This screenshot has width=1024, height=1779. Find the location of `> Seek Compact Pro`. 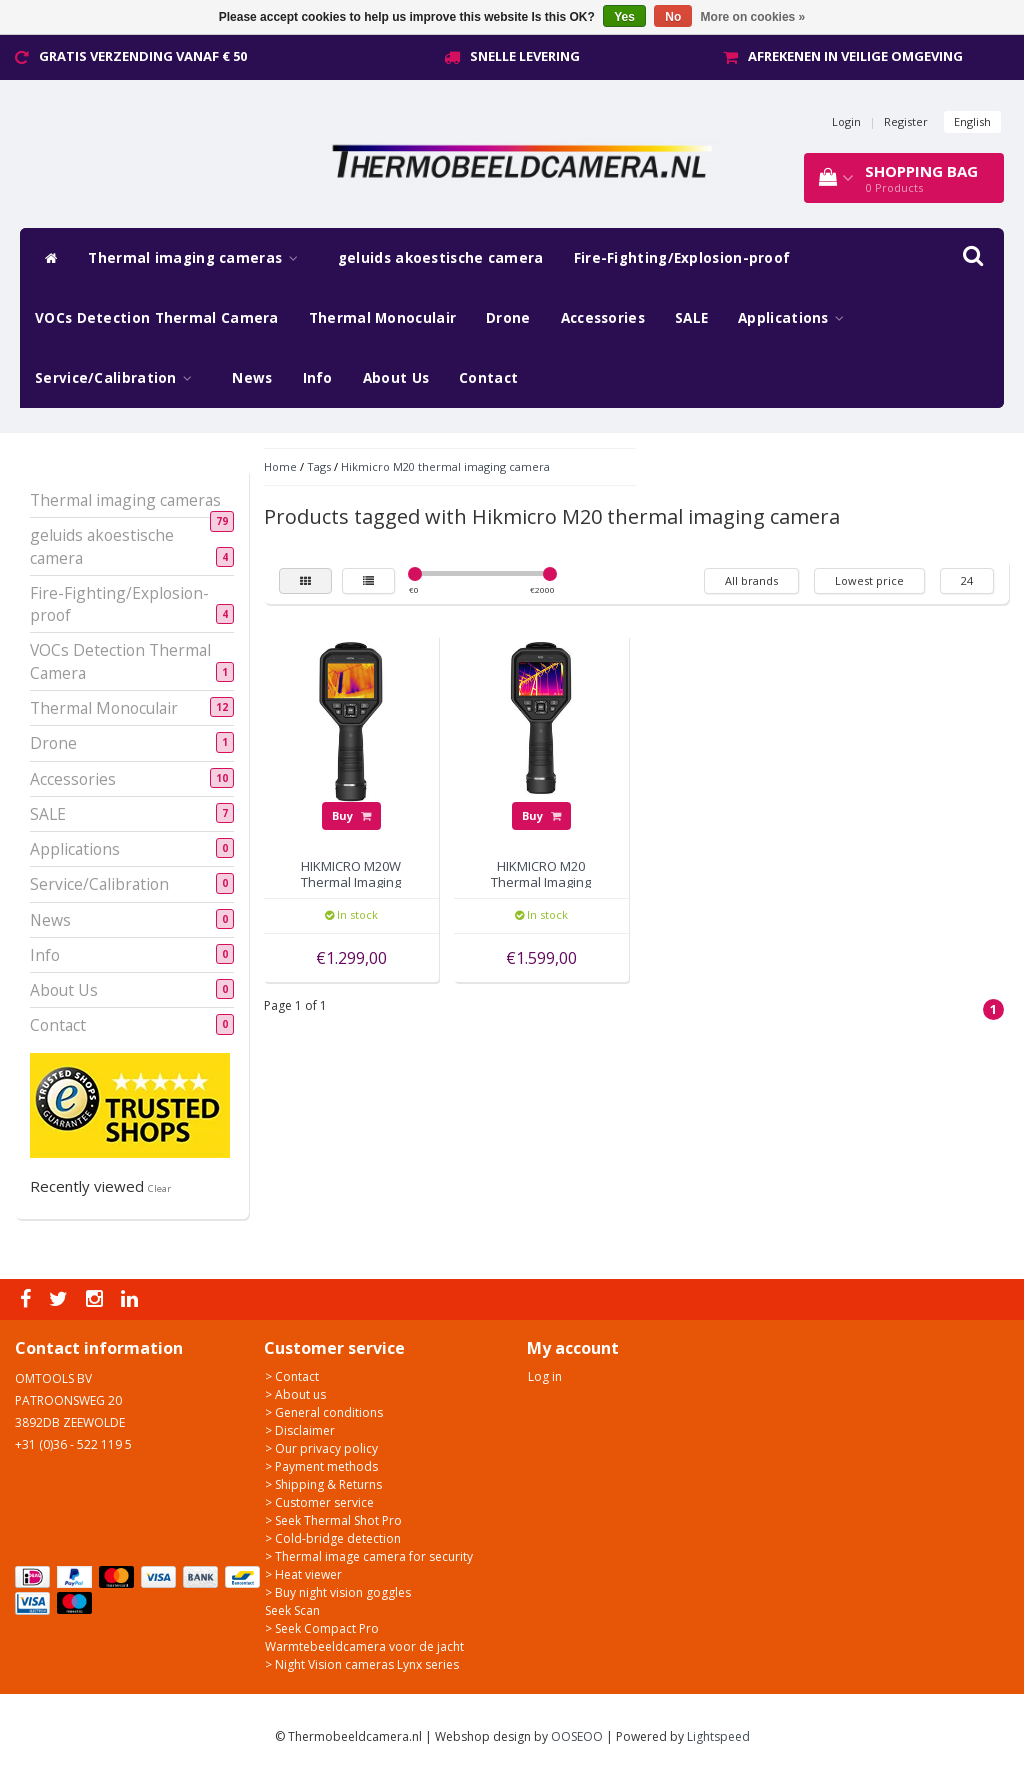

> Seek Compact Pro is located at coordinates (322, 1628).